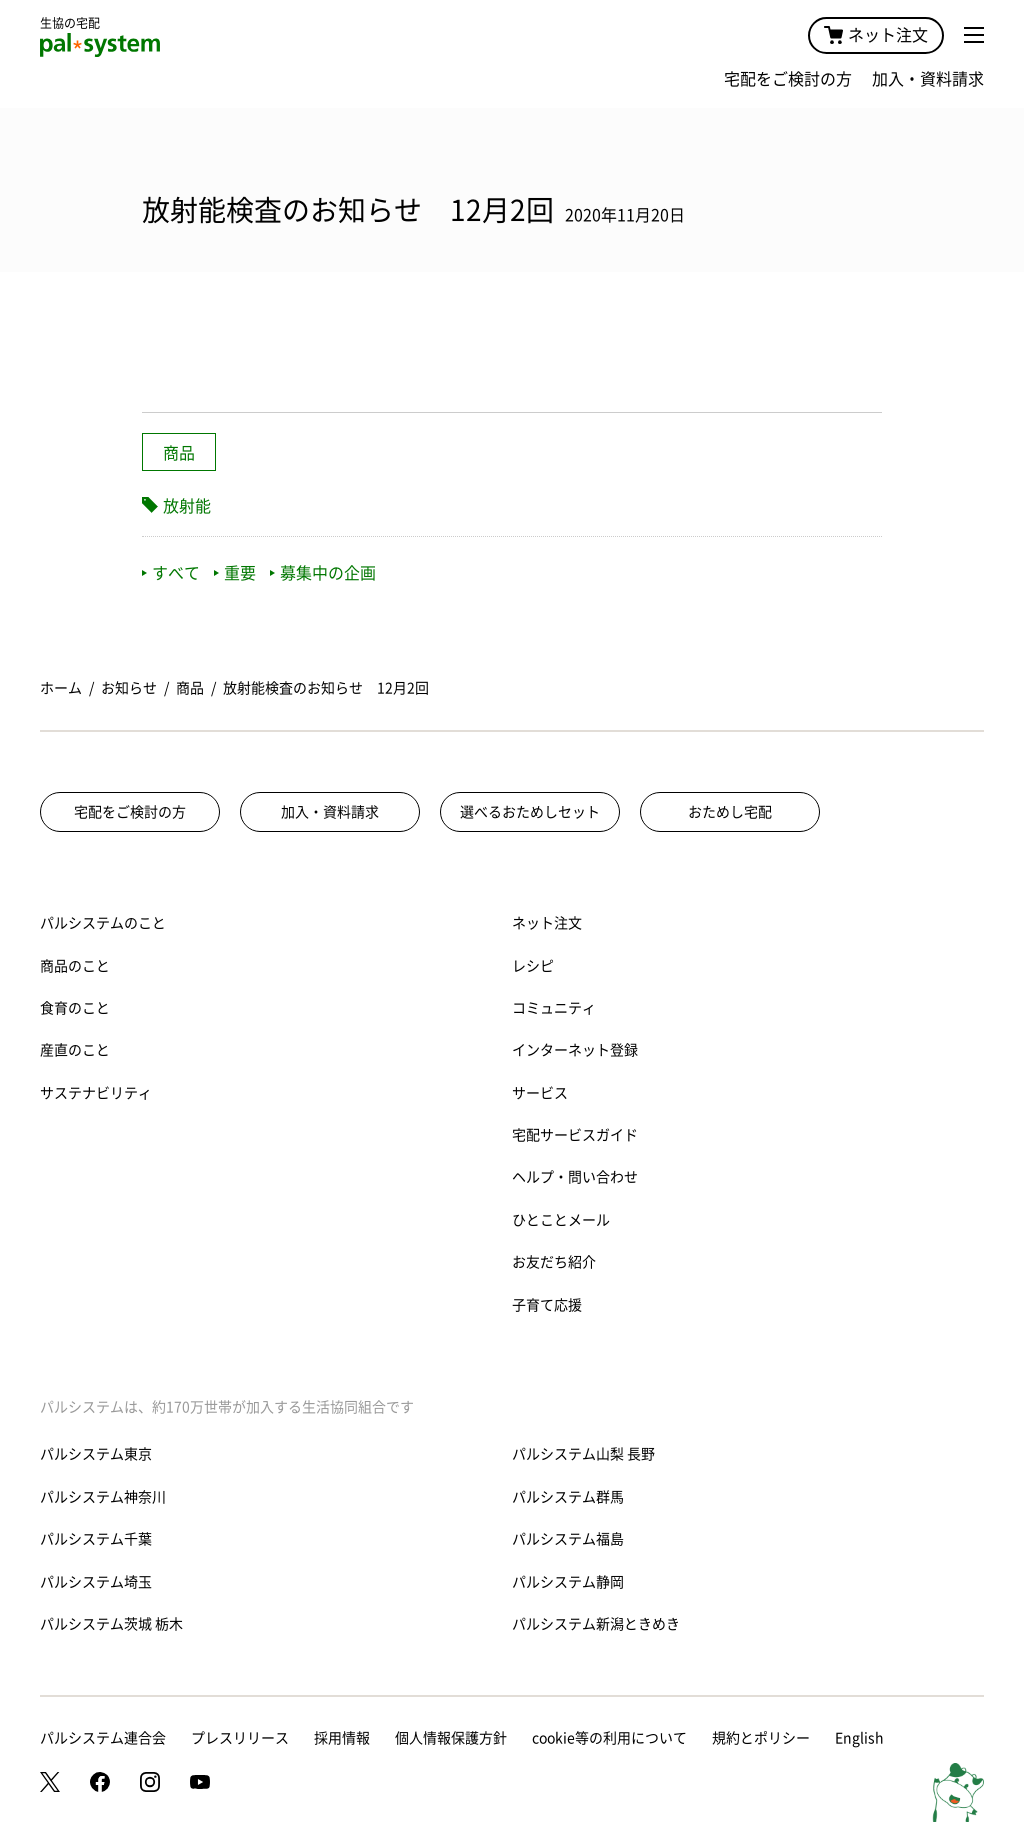  I want to click on おためし宅配, so click(730, 812).